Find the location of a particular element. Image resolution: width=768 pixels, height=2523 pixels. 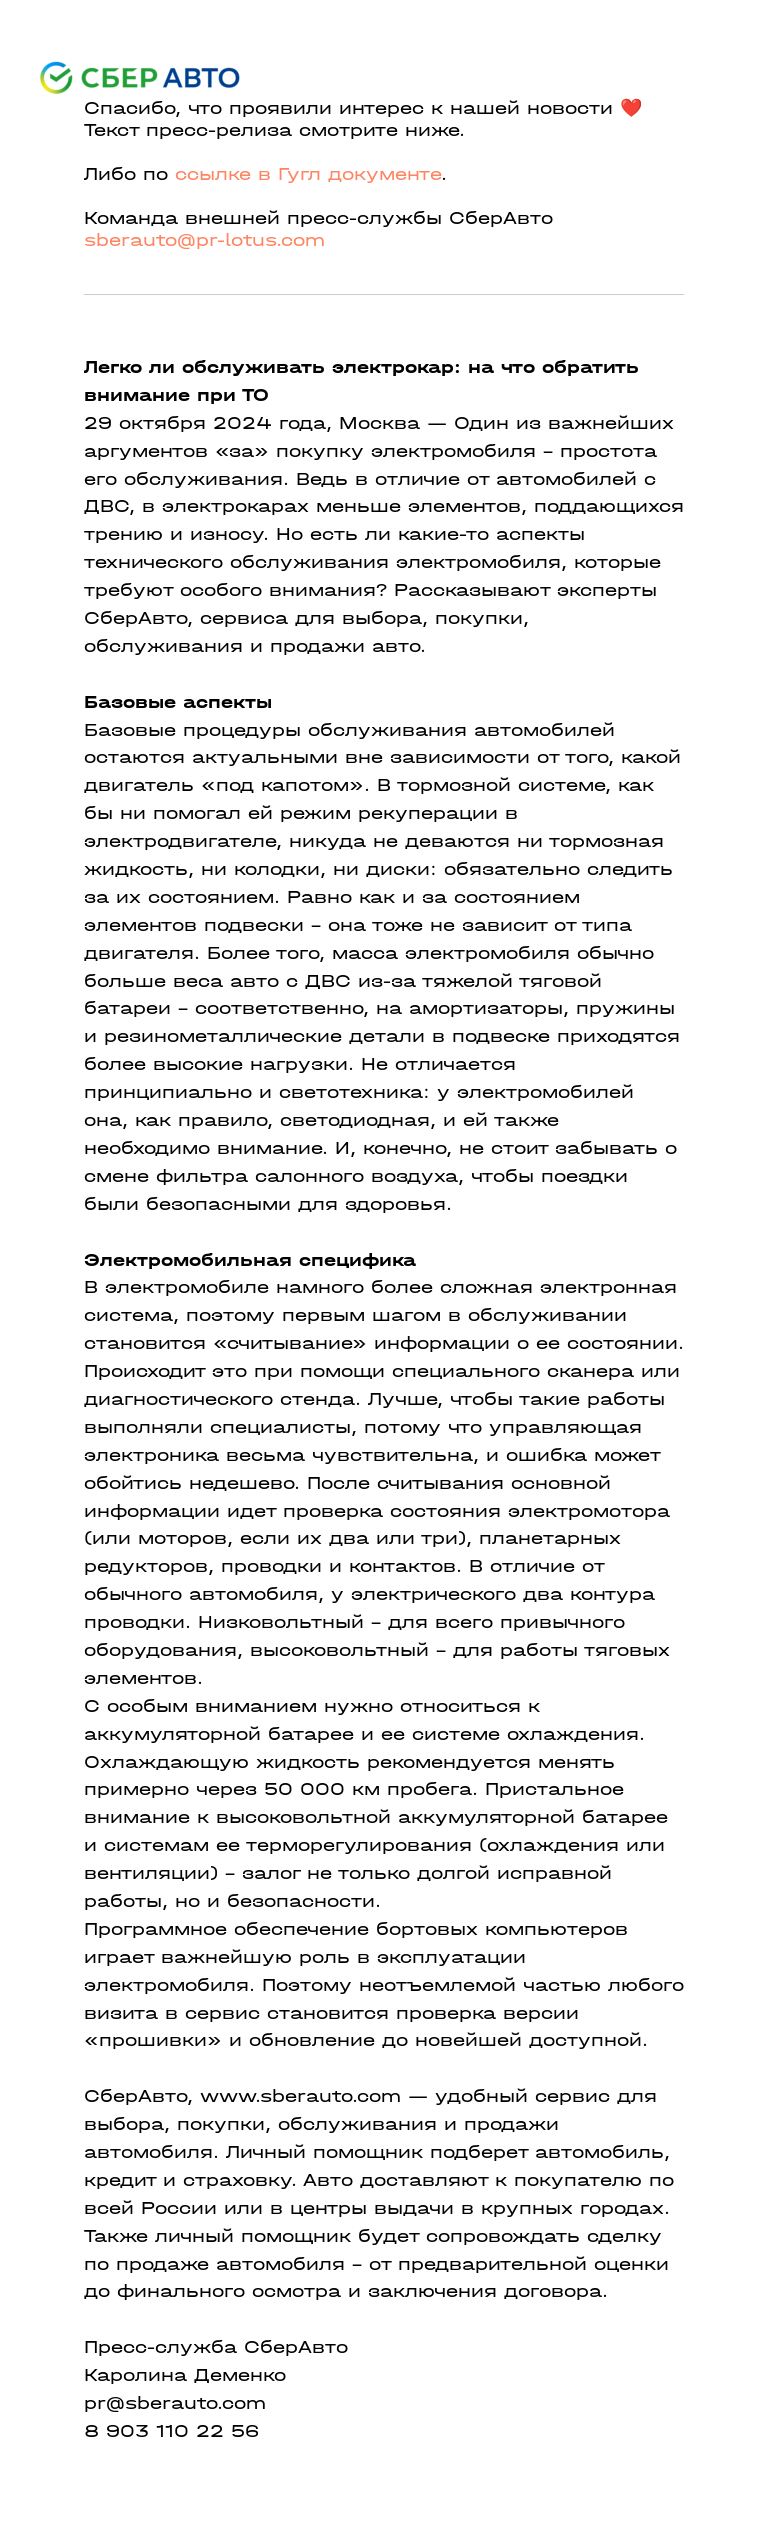

ссылке в Гугл документе is located at coordinates (308, 174).